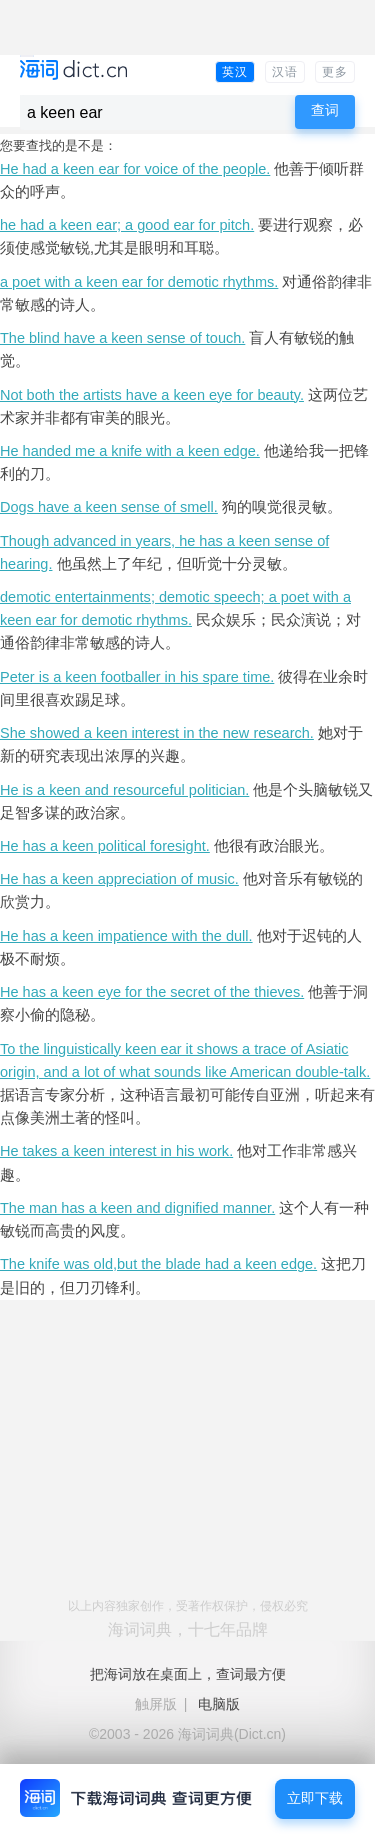  I want to click on The blind have a keen sense of touch., so click(122, 338).